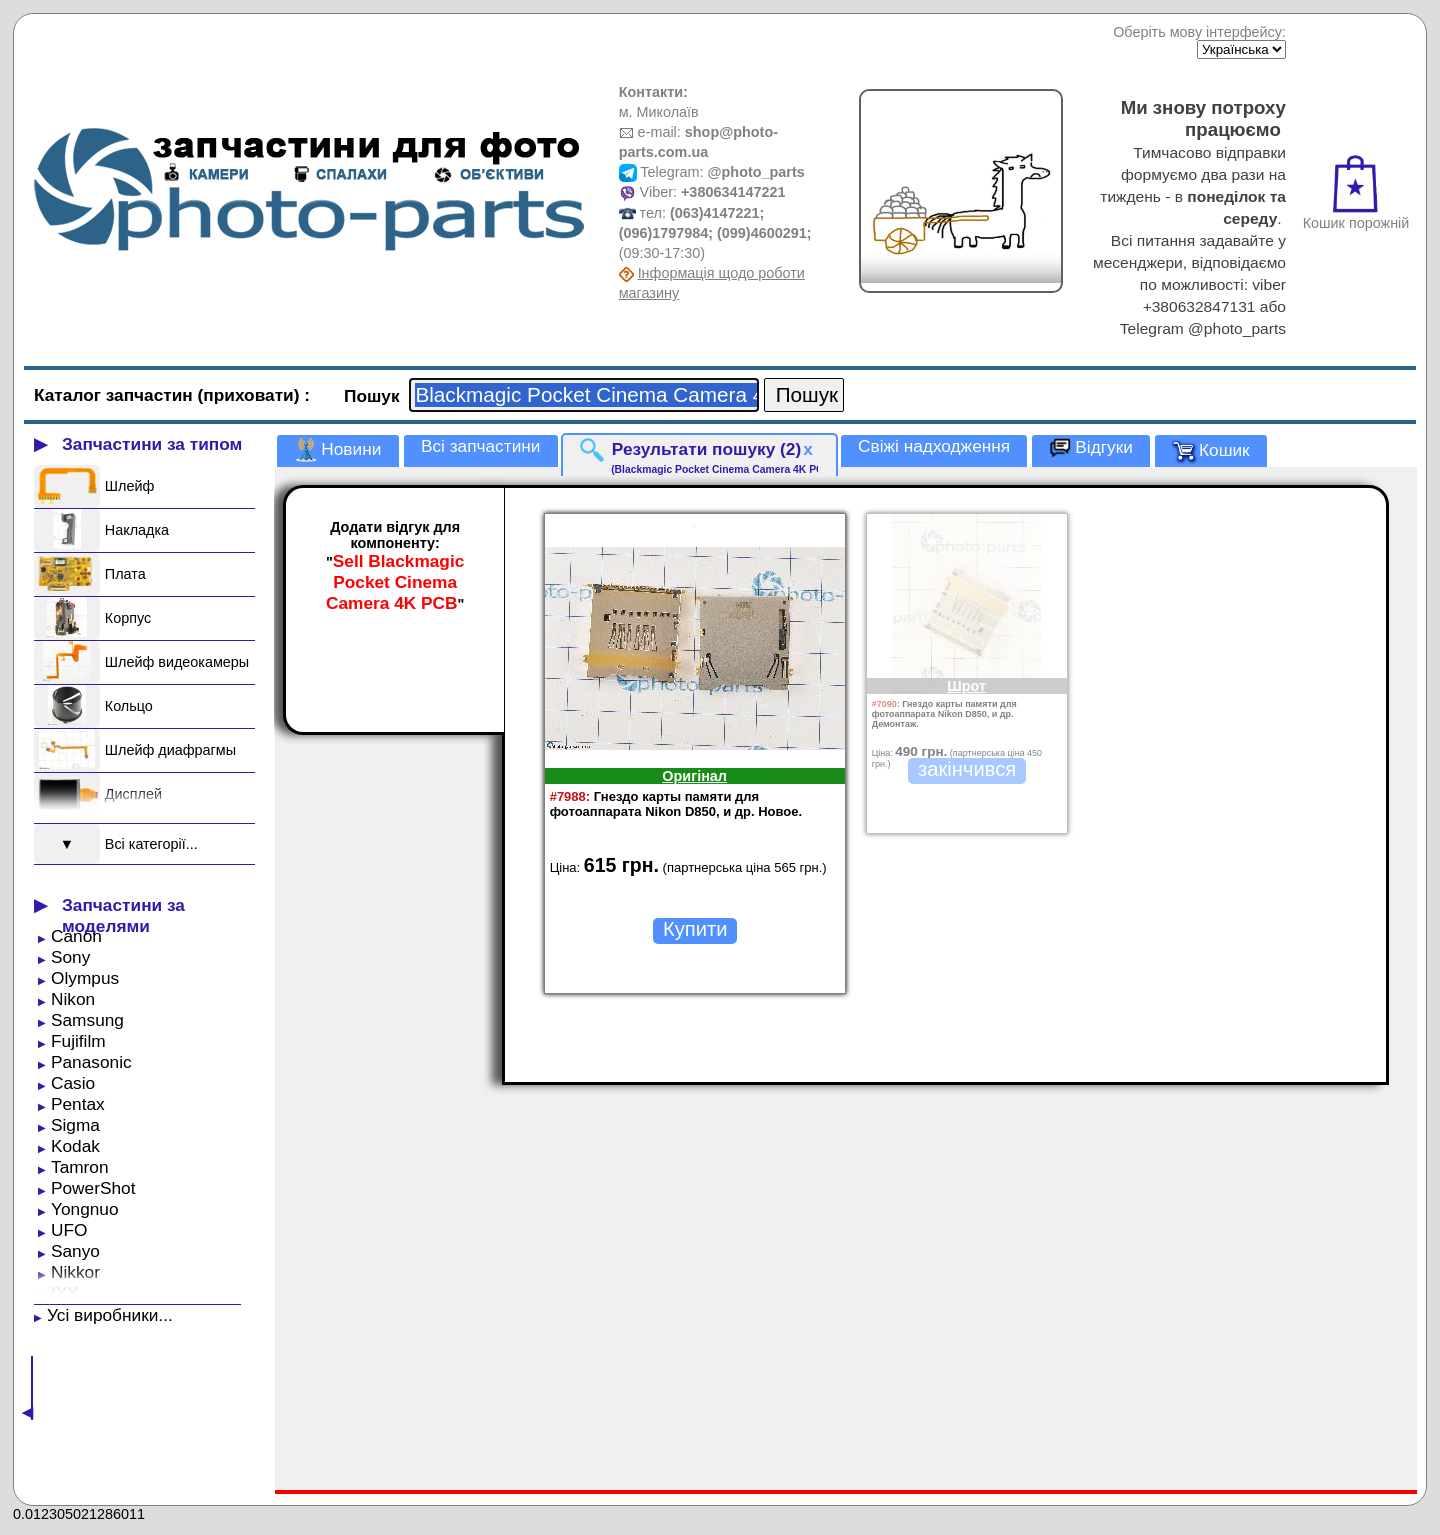  What do you see at coordinates (694, 776) in the screenshot?
I see `Оригінал` at bounding box center [694, 776].